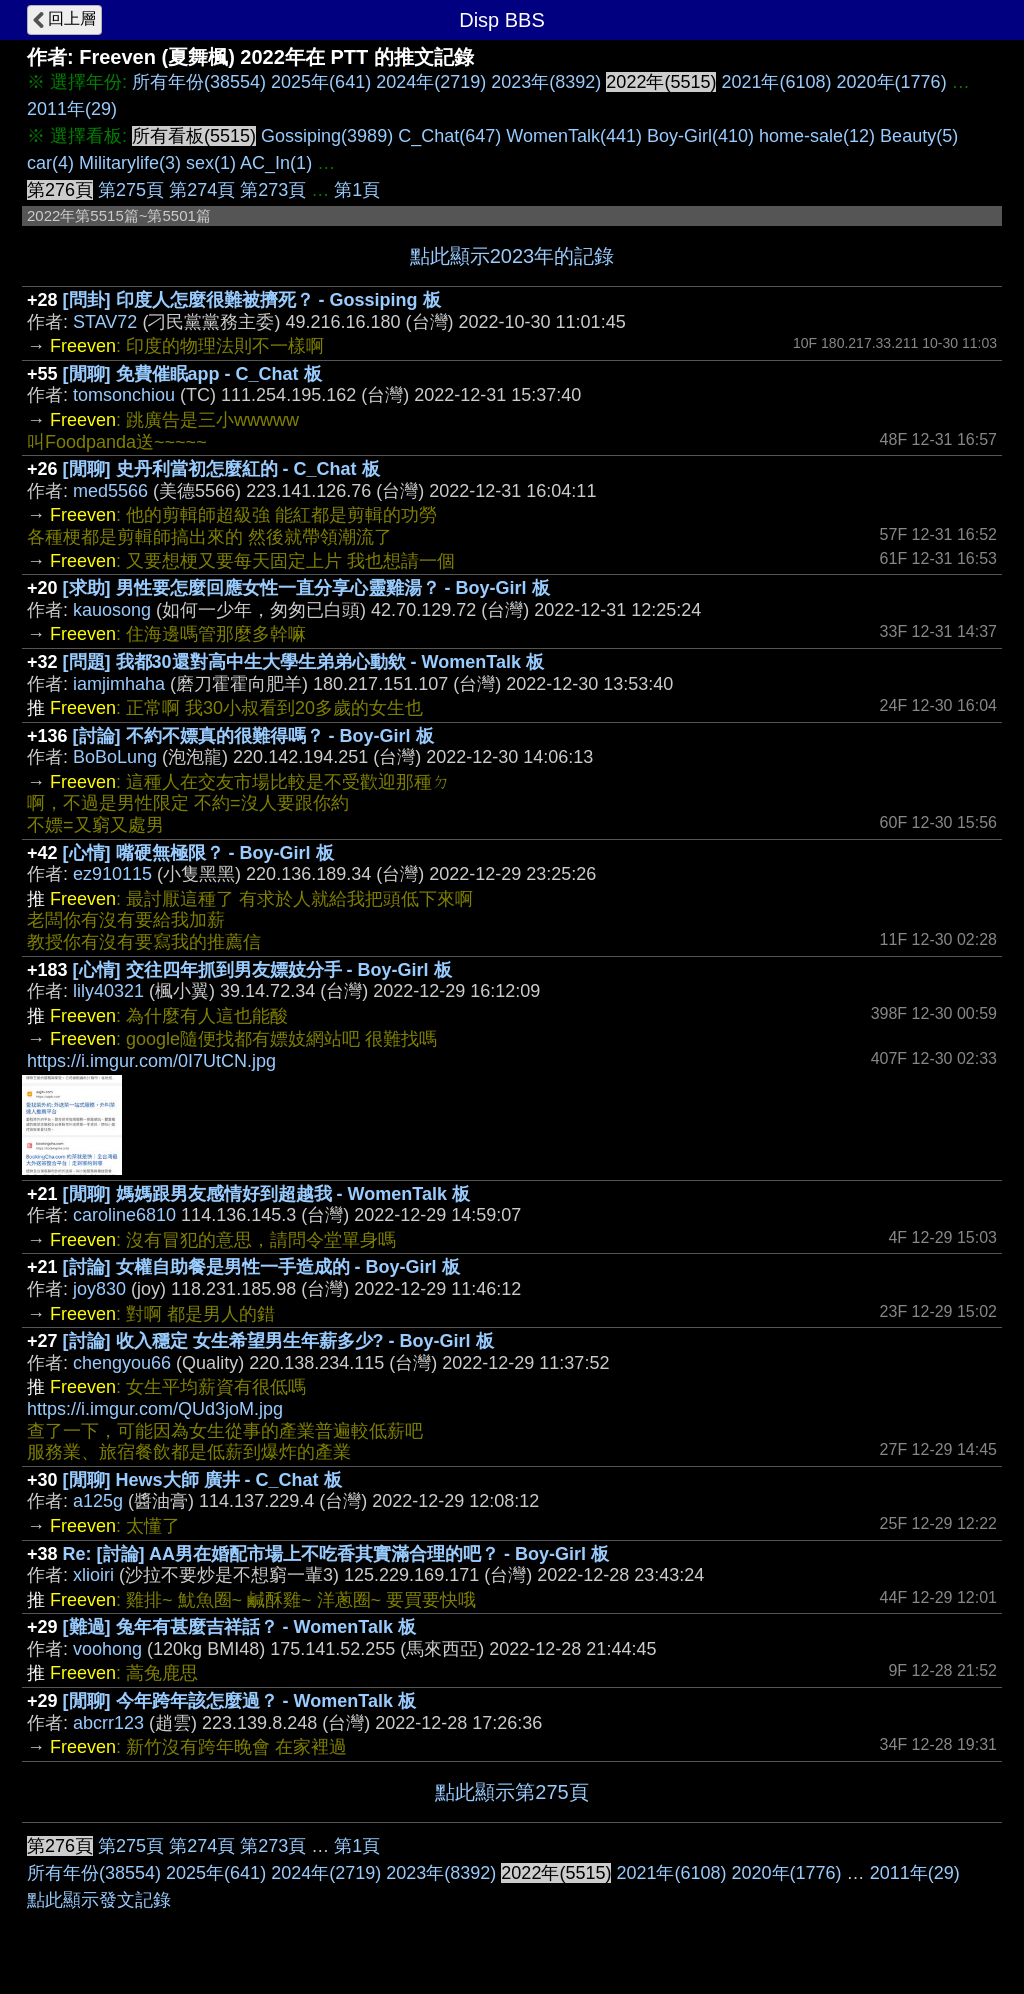 The width and height of the screenshot is (1024, 1994). I want to click on [閒聊] 今年跨年該怎麼過？ - WomenTalk 板, so click(239, 1701).